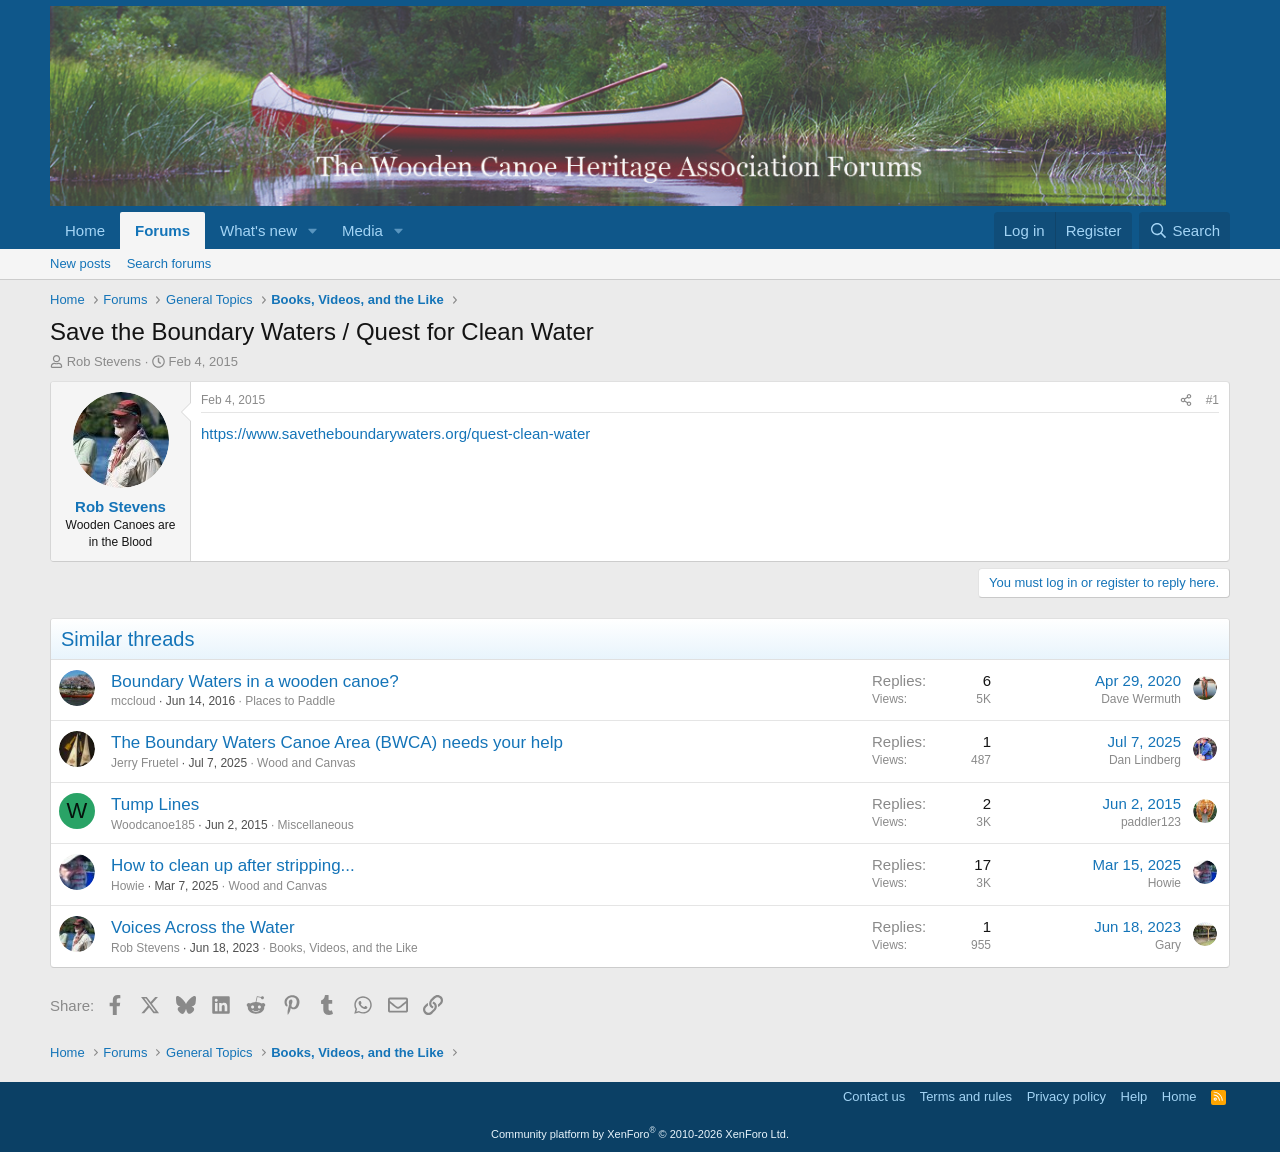 This screenshot has width=1280, height=1152. I want to click on Woodcanoe185, so click(153, 825).